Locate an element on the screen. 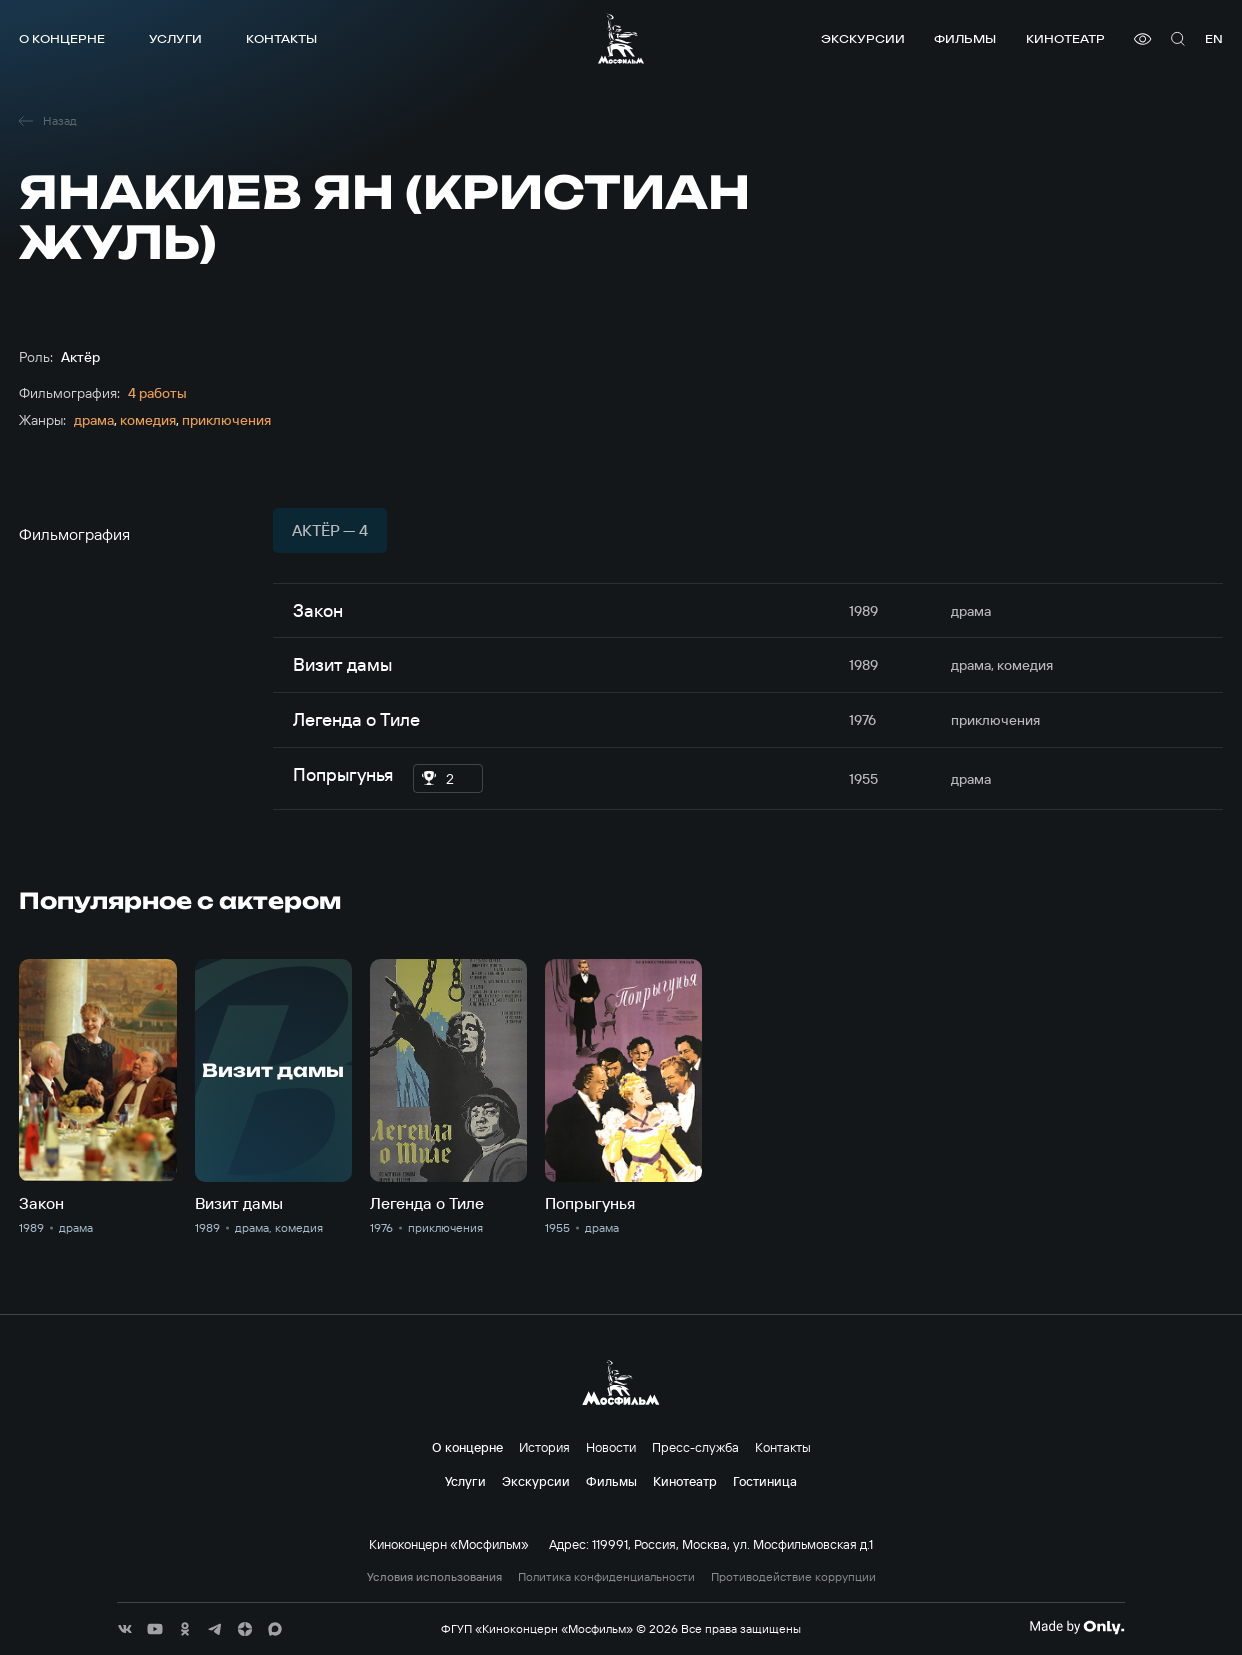 The width and height of the screenshot is (1242, 1655). Условия использования is located at coordinates (434, 1577).